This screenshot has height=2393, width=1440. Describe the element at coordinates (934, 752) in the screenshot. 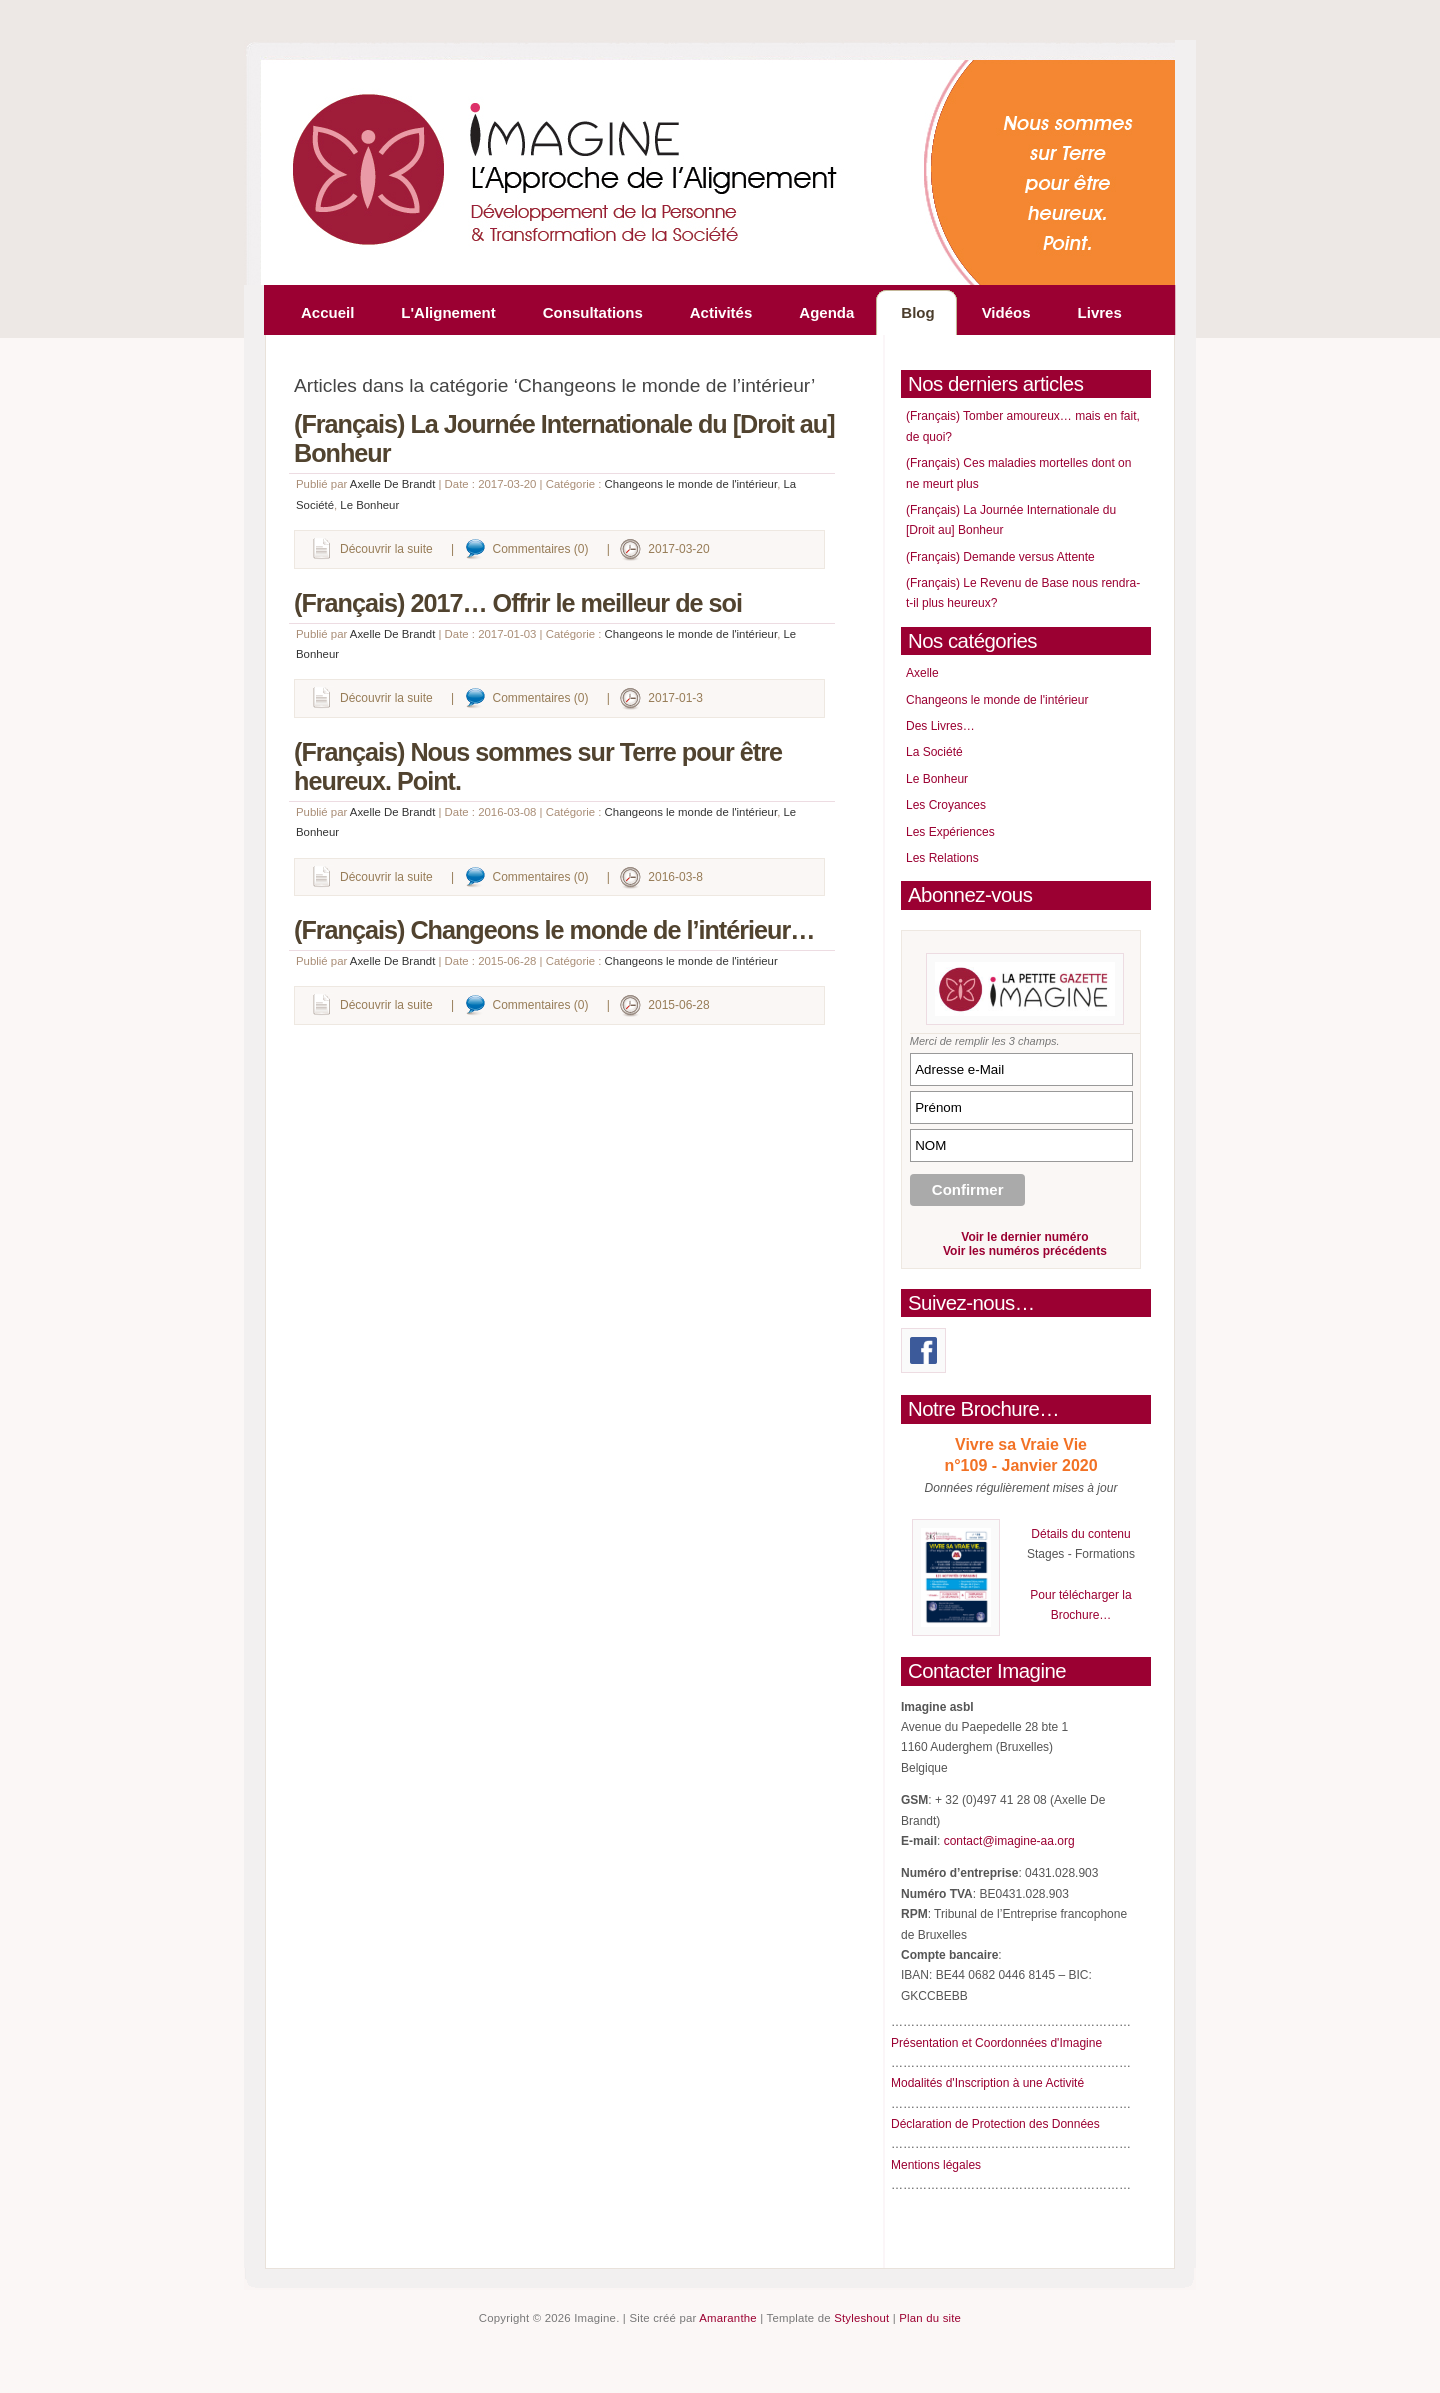

I see `La Société` at that location.